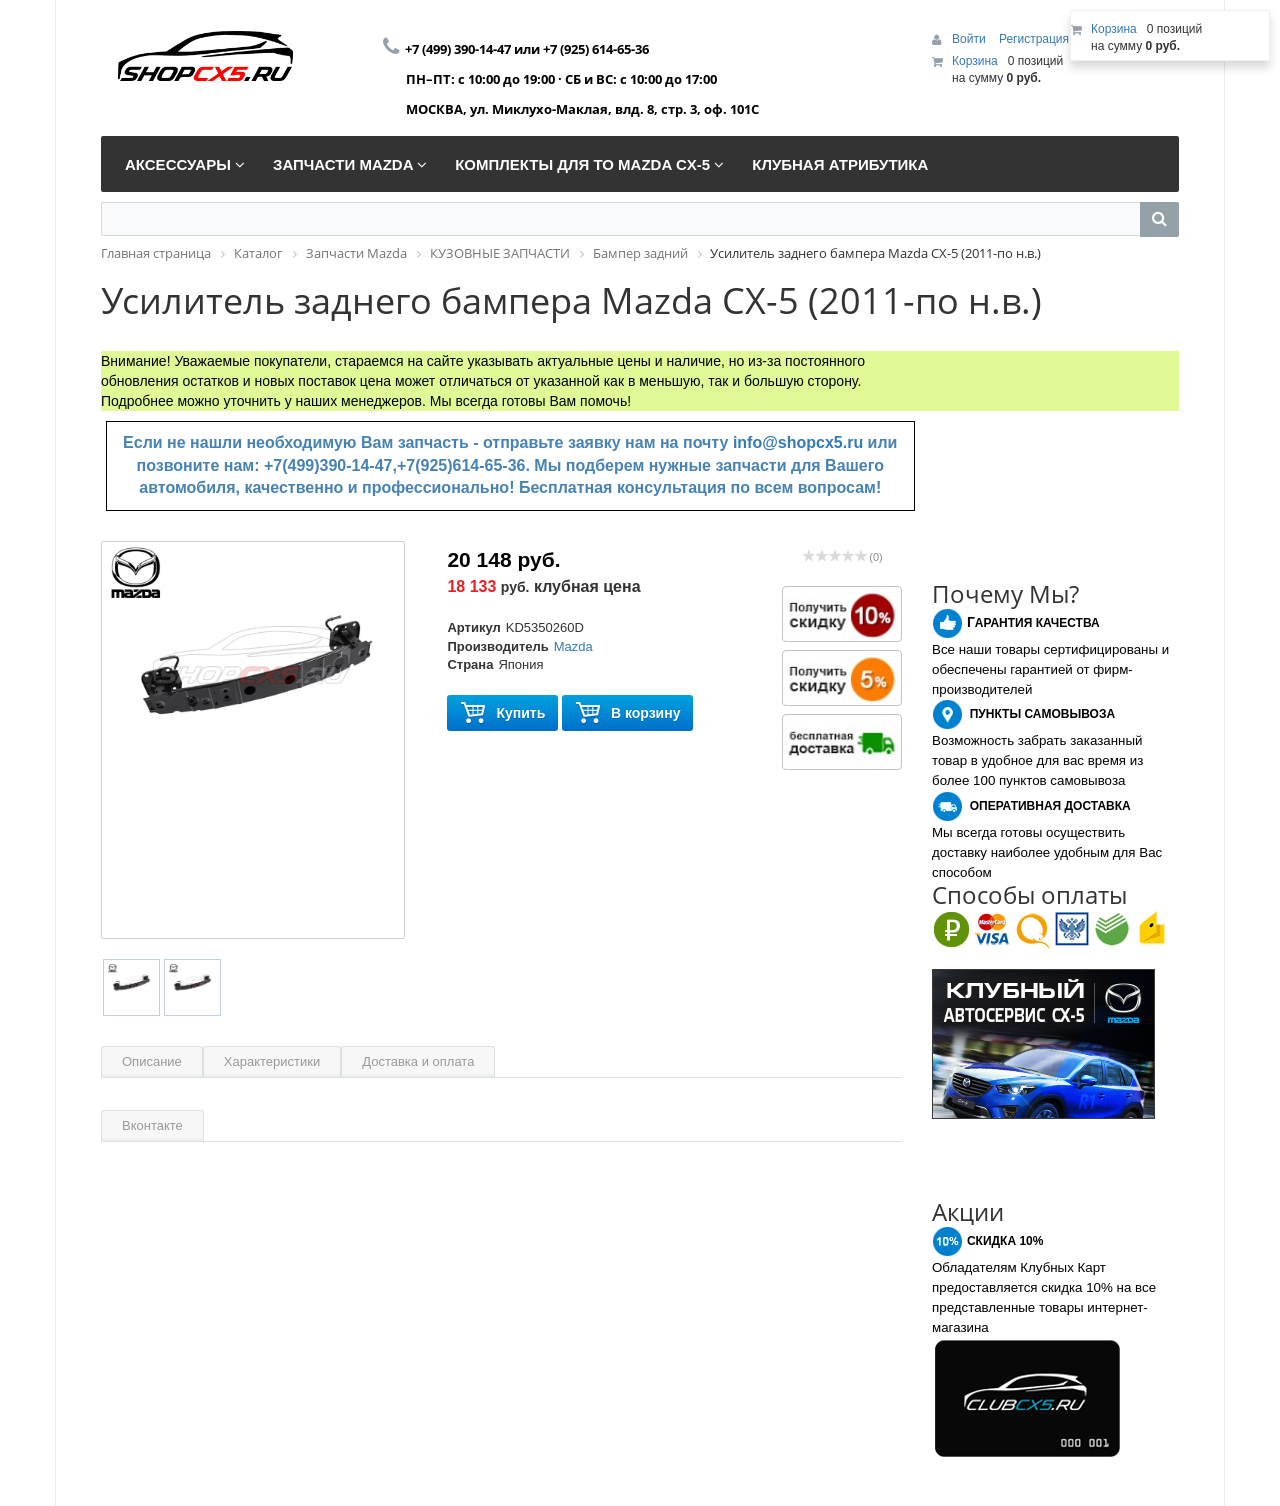 The height and width of the screenshot is (1506, 1280). Describe the element at coordinates (628, 713) in the screenshot. I see `В корзину` at that location.